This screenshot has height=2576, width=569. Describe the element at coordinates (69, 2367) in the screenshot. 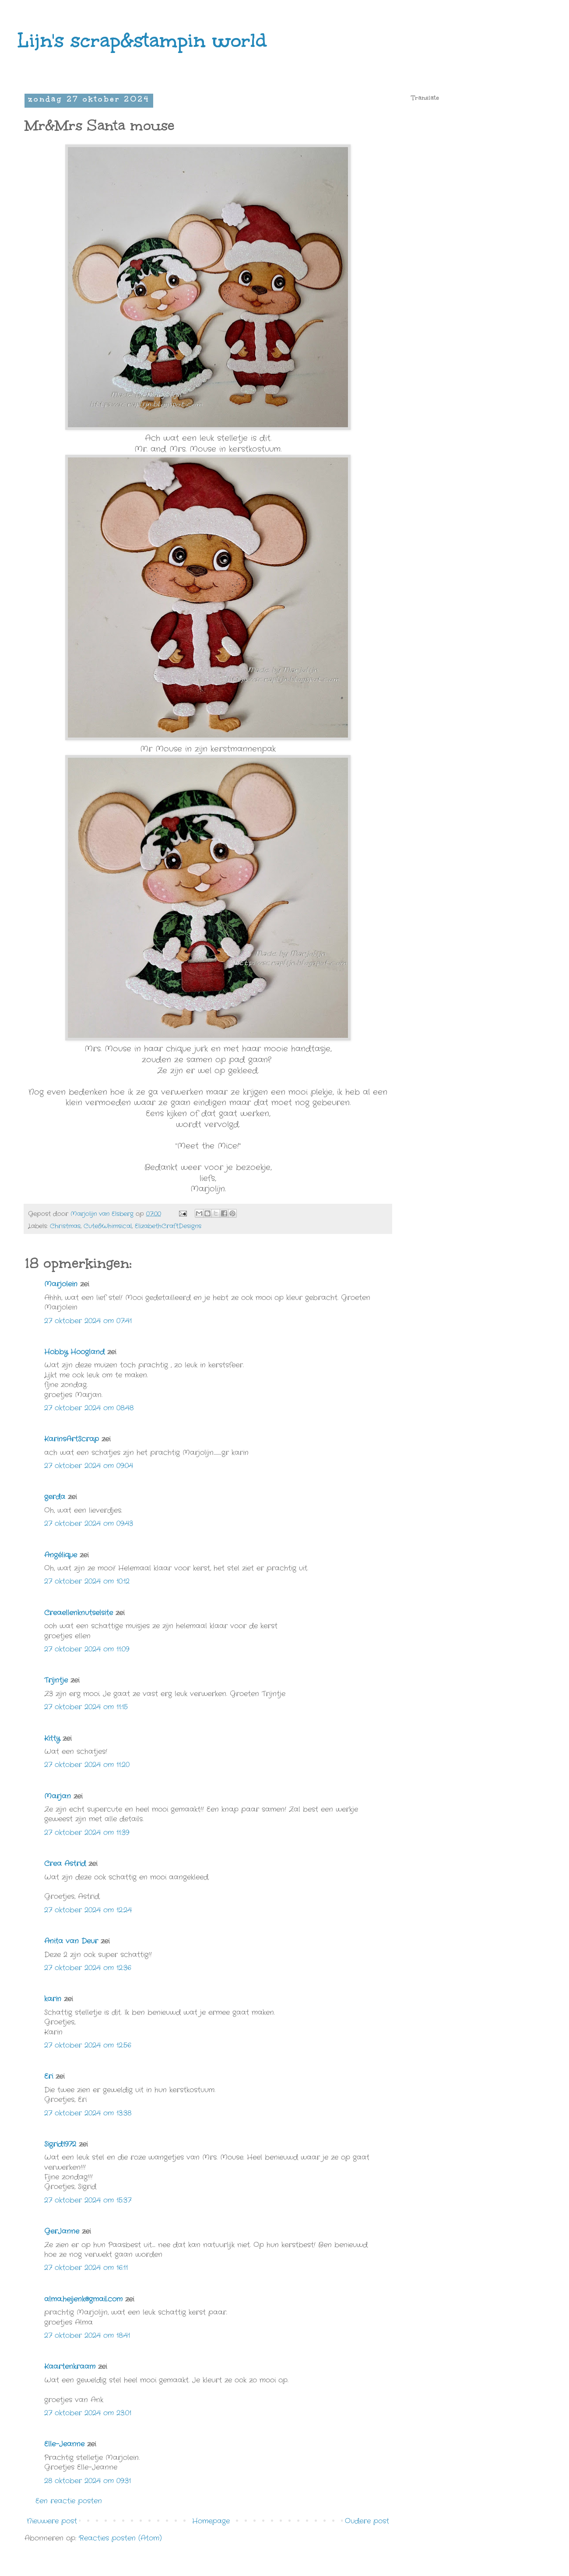

I see `Kaartenkraam` at that location.